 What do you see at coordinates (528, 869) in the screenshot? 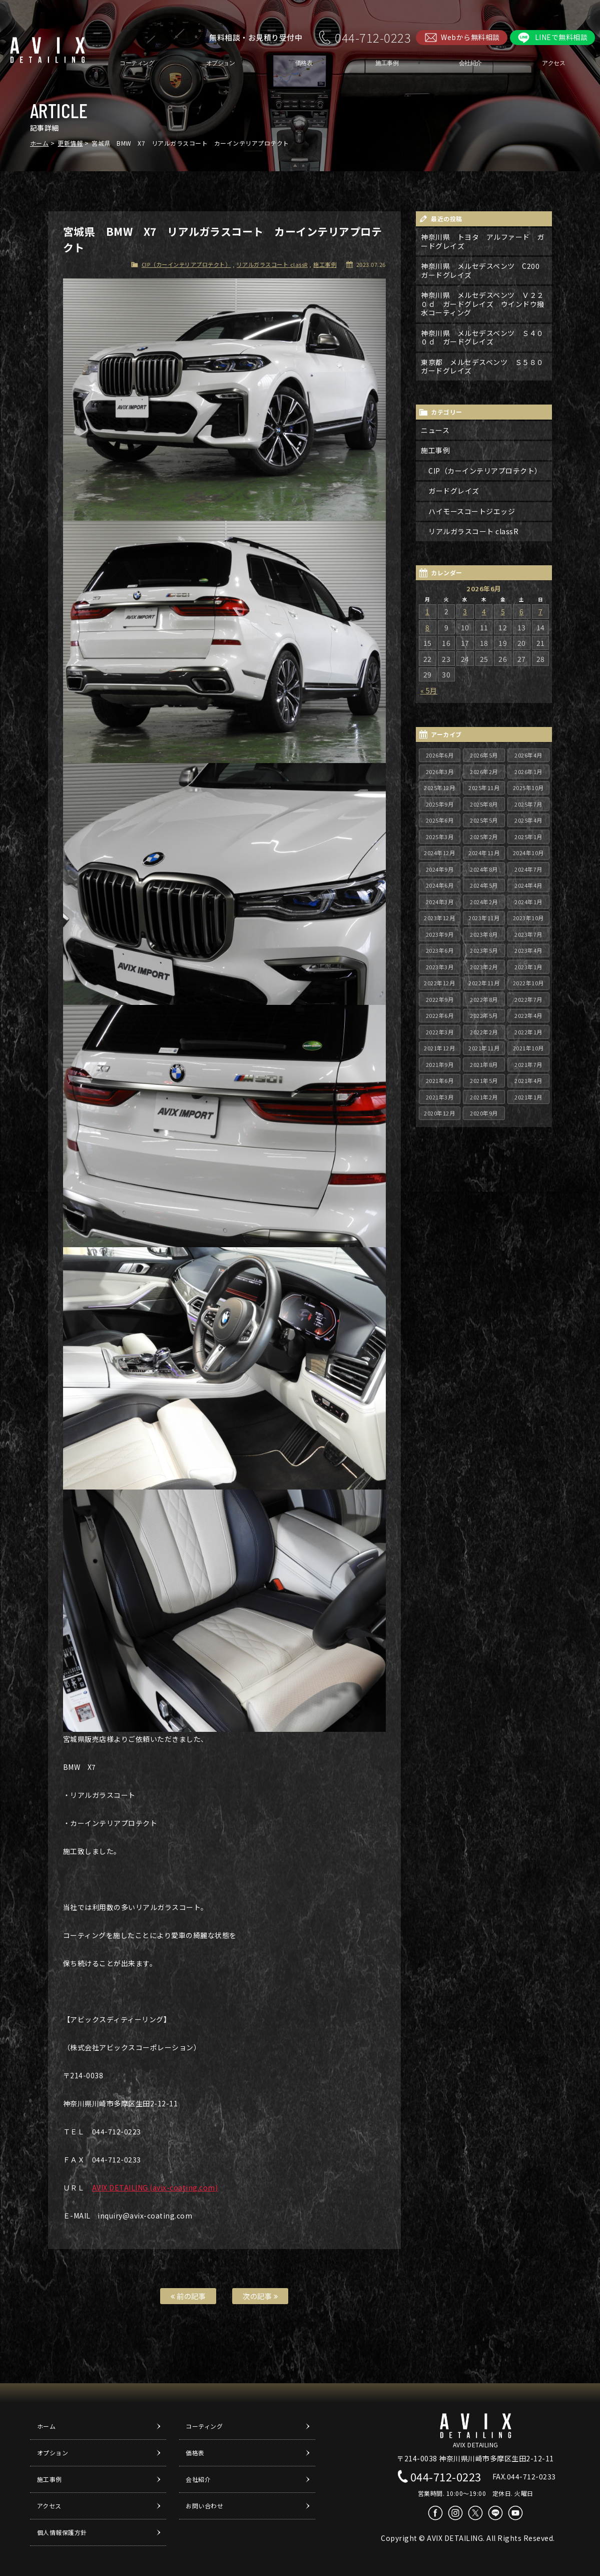
I see `2024年7月` at bounding box center [528, 869].